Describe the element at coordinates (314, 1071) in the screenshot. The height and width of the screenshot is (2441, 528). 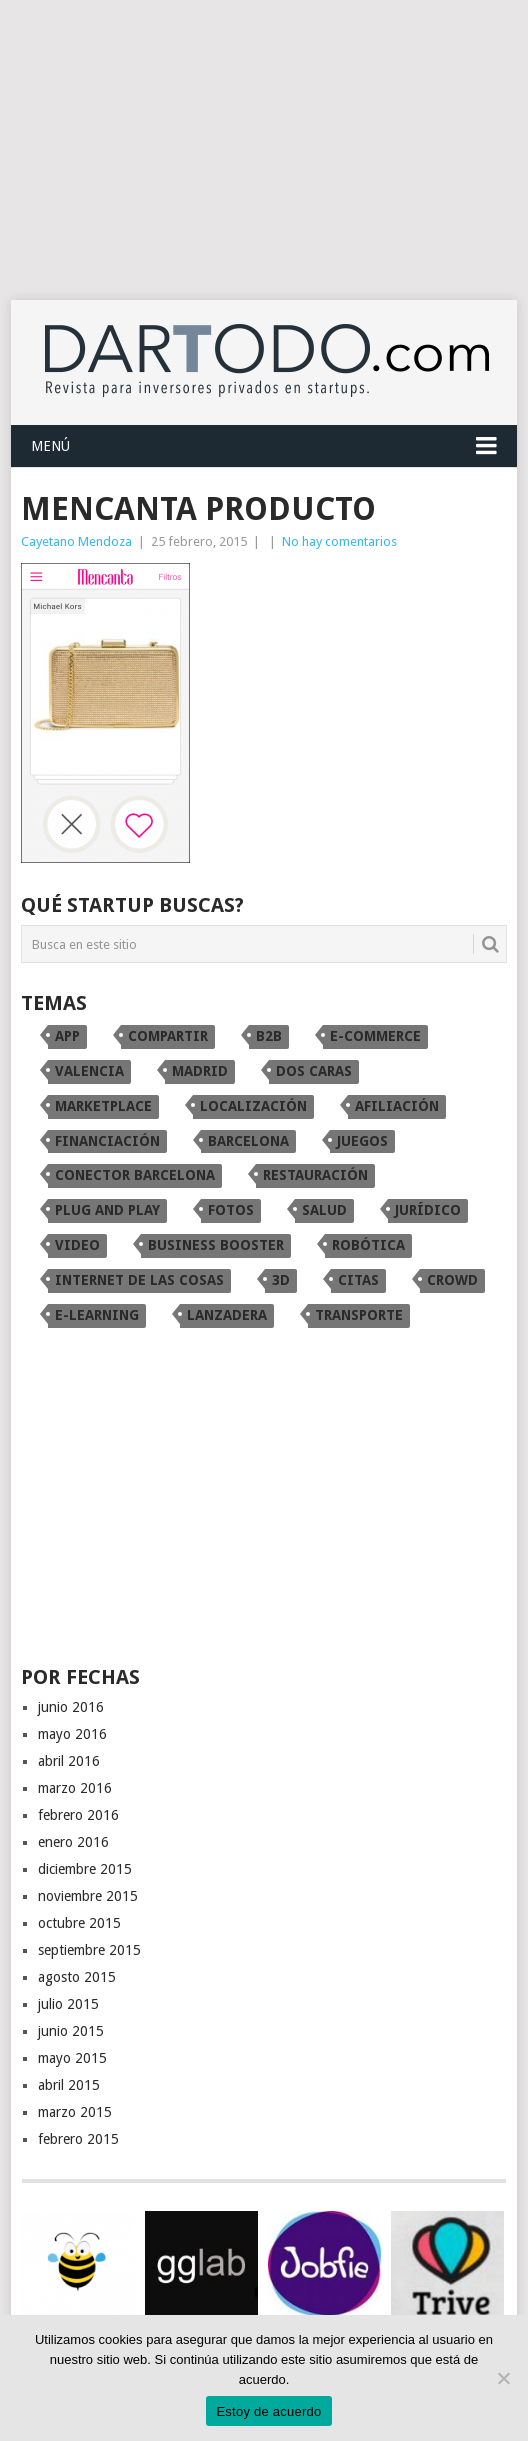
I see `dos caras` at that location.